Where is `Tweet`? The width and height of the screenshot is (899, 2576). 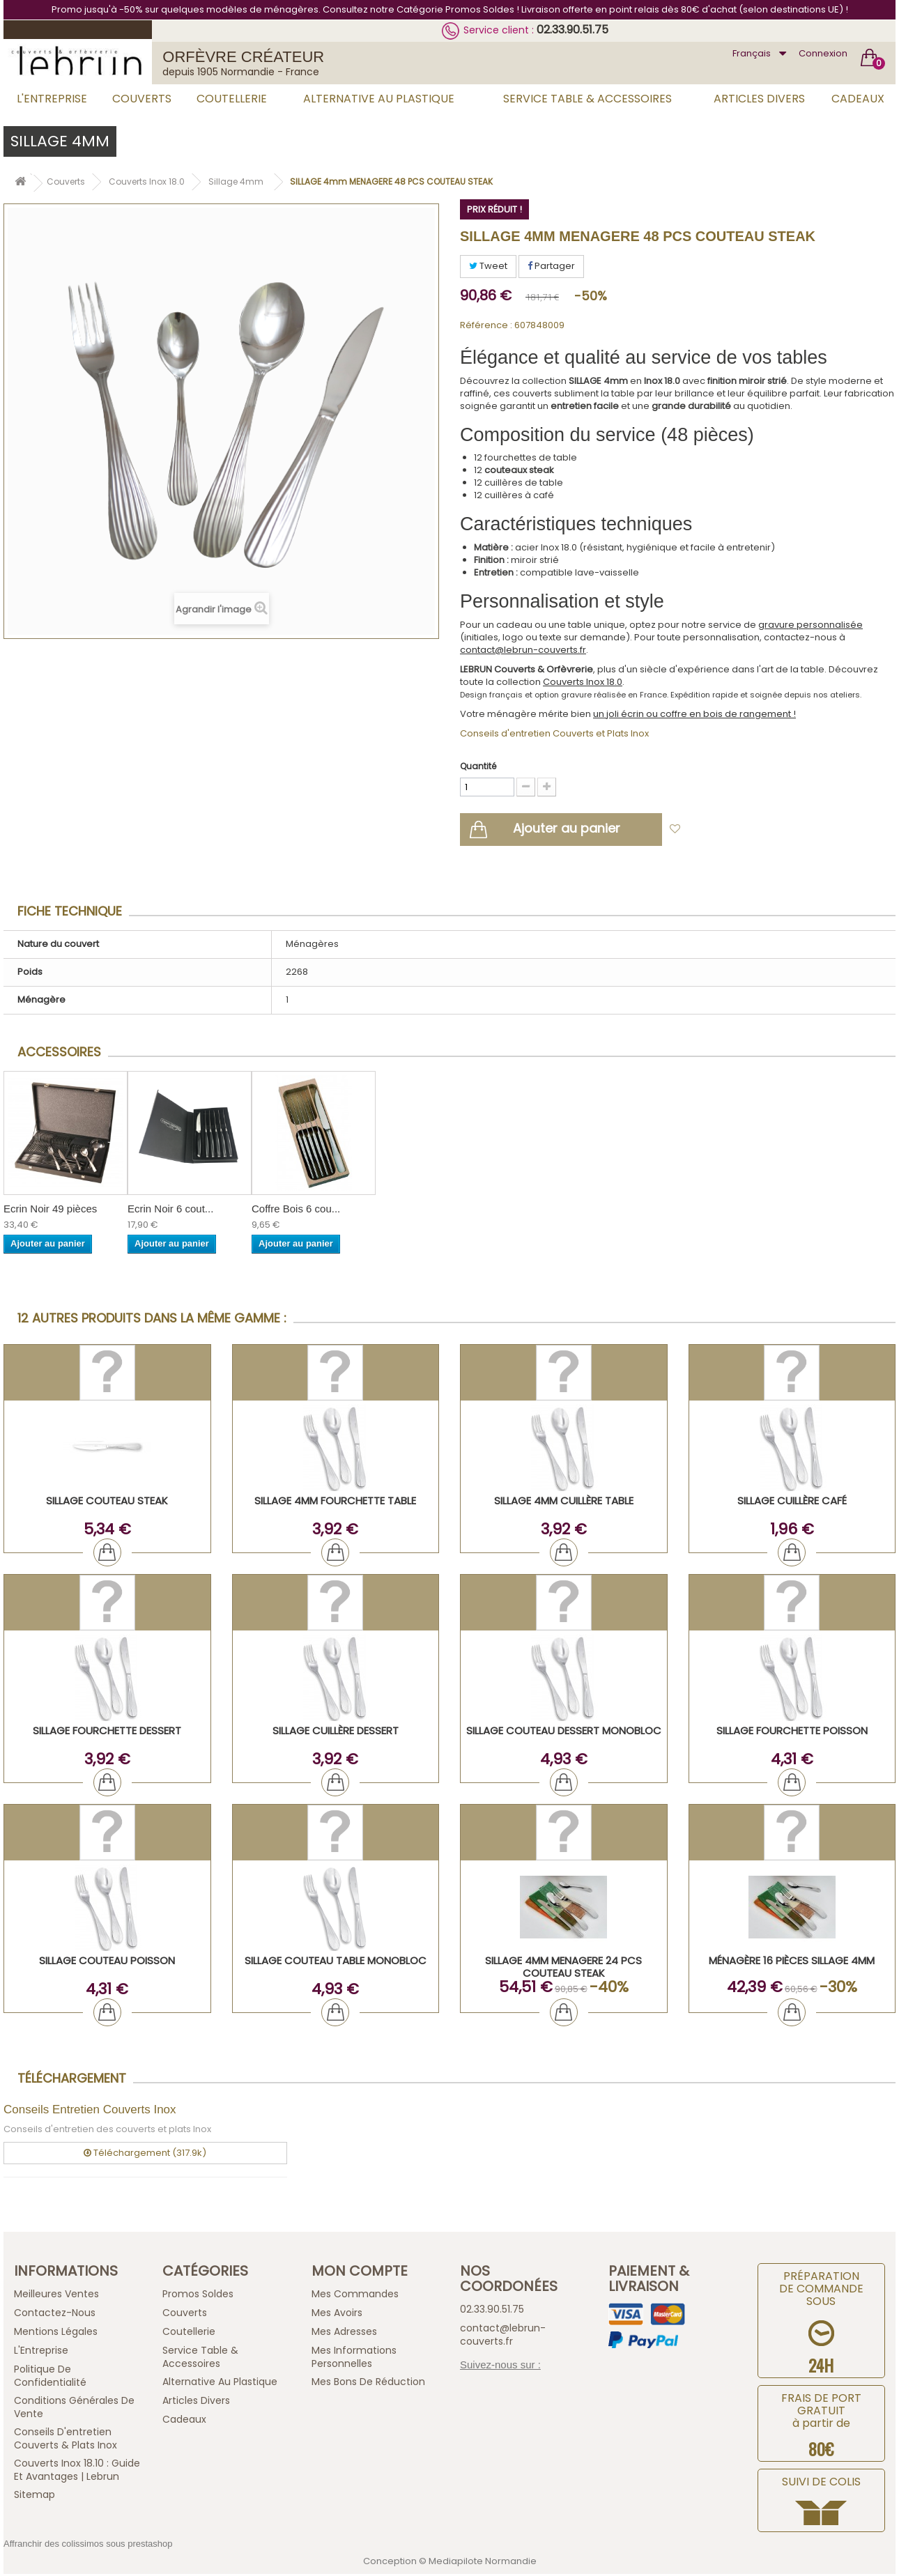 Tweet is located at coordinates (488, 265).